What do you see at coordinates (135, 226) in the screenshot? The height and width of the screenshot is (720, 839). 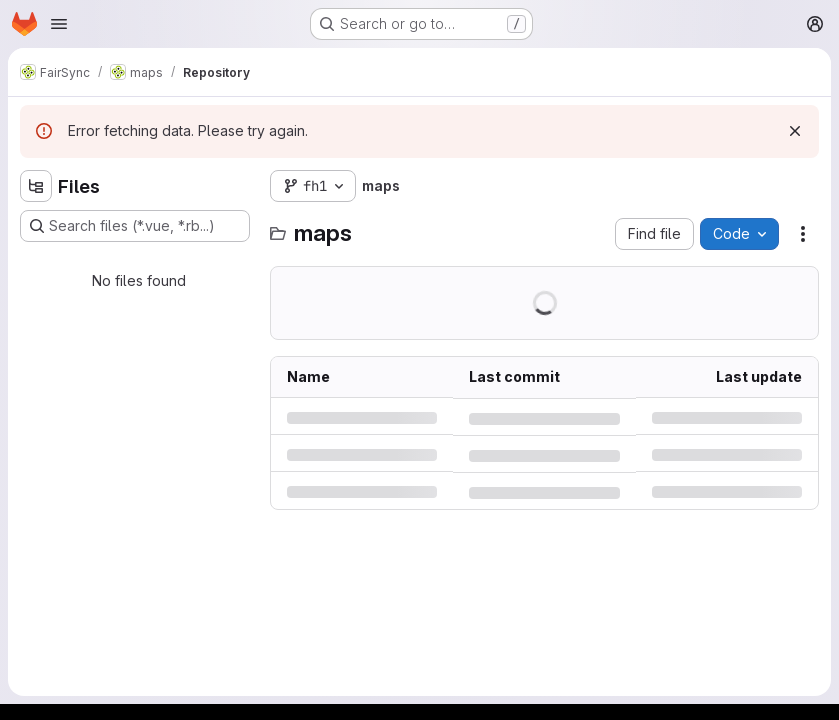 I see `[Search files (*.vue, *.rb...)]` at bounding box center [135, 226].